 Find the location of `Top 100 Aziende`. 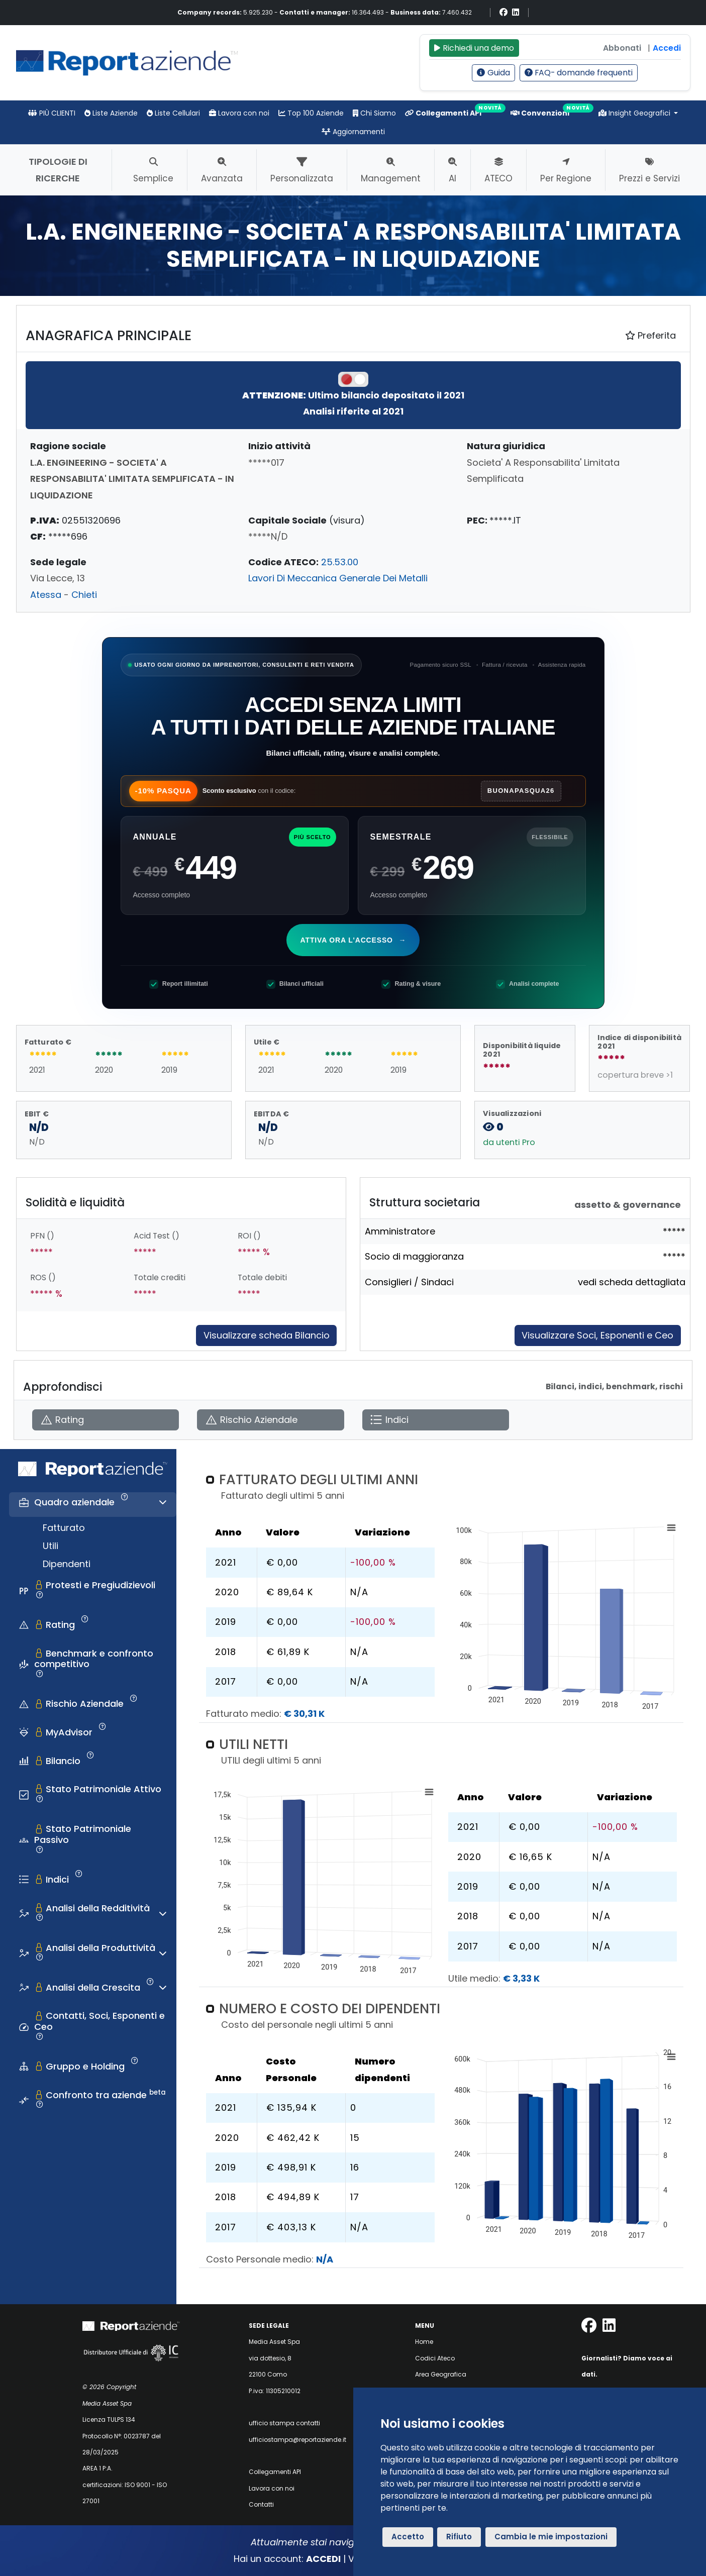

Top 100 Aziende is located at coordinates (311, 113).